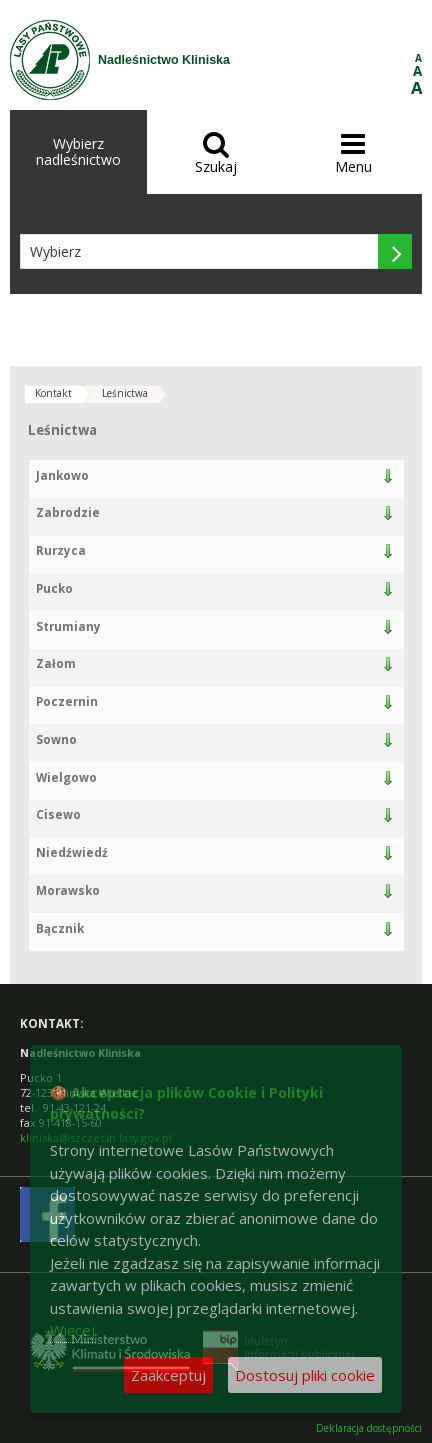  Describe the element at coordinates (125, 393) in the screenshot. I see `Leśnictwa` at that location.